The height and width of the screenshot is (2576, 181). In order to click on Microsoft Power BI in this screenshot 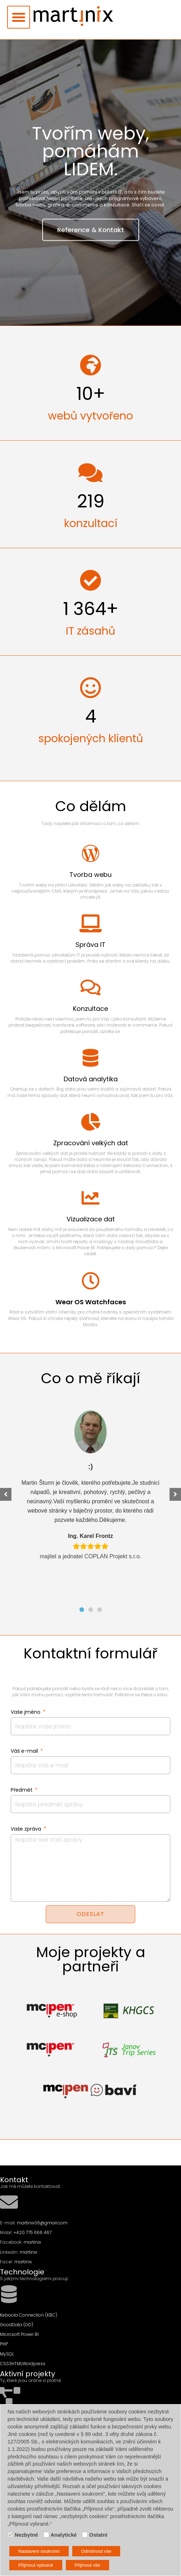, I will do `click(19, 2334)`.